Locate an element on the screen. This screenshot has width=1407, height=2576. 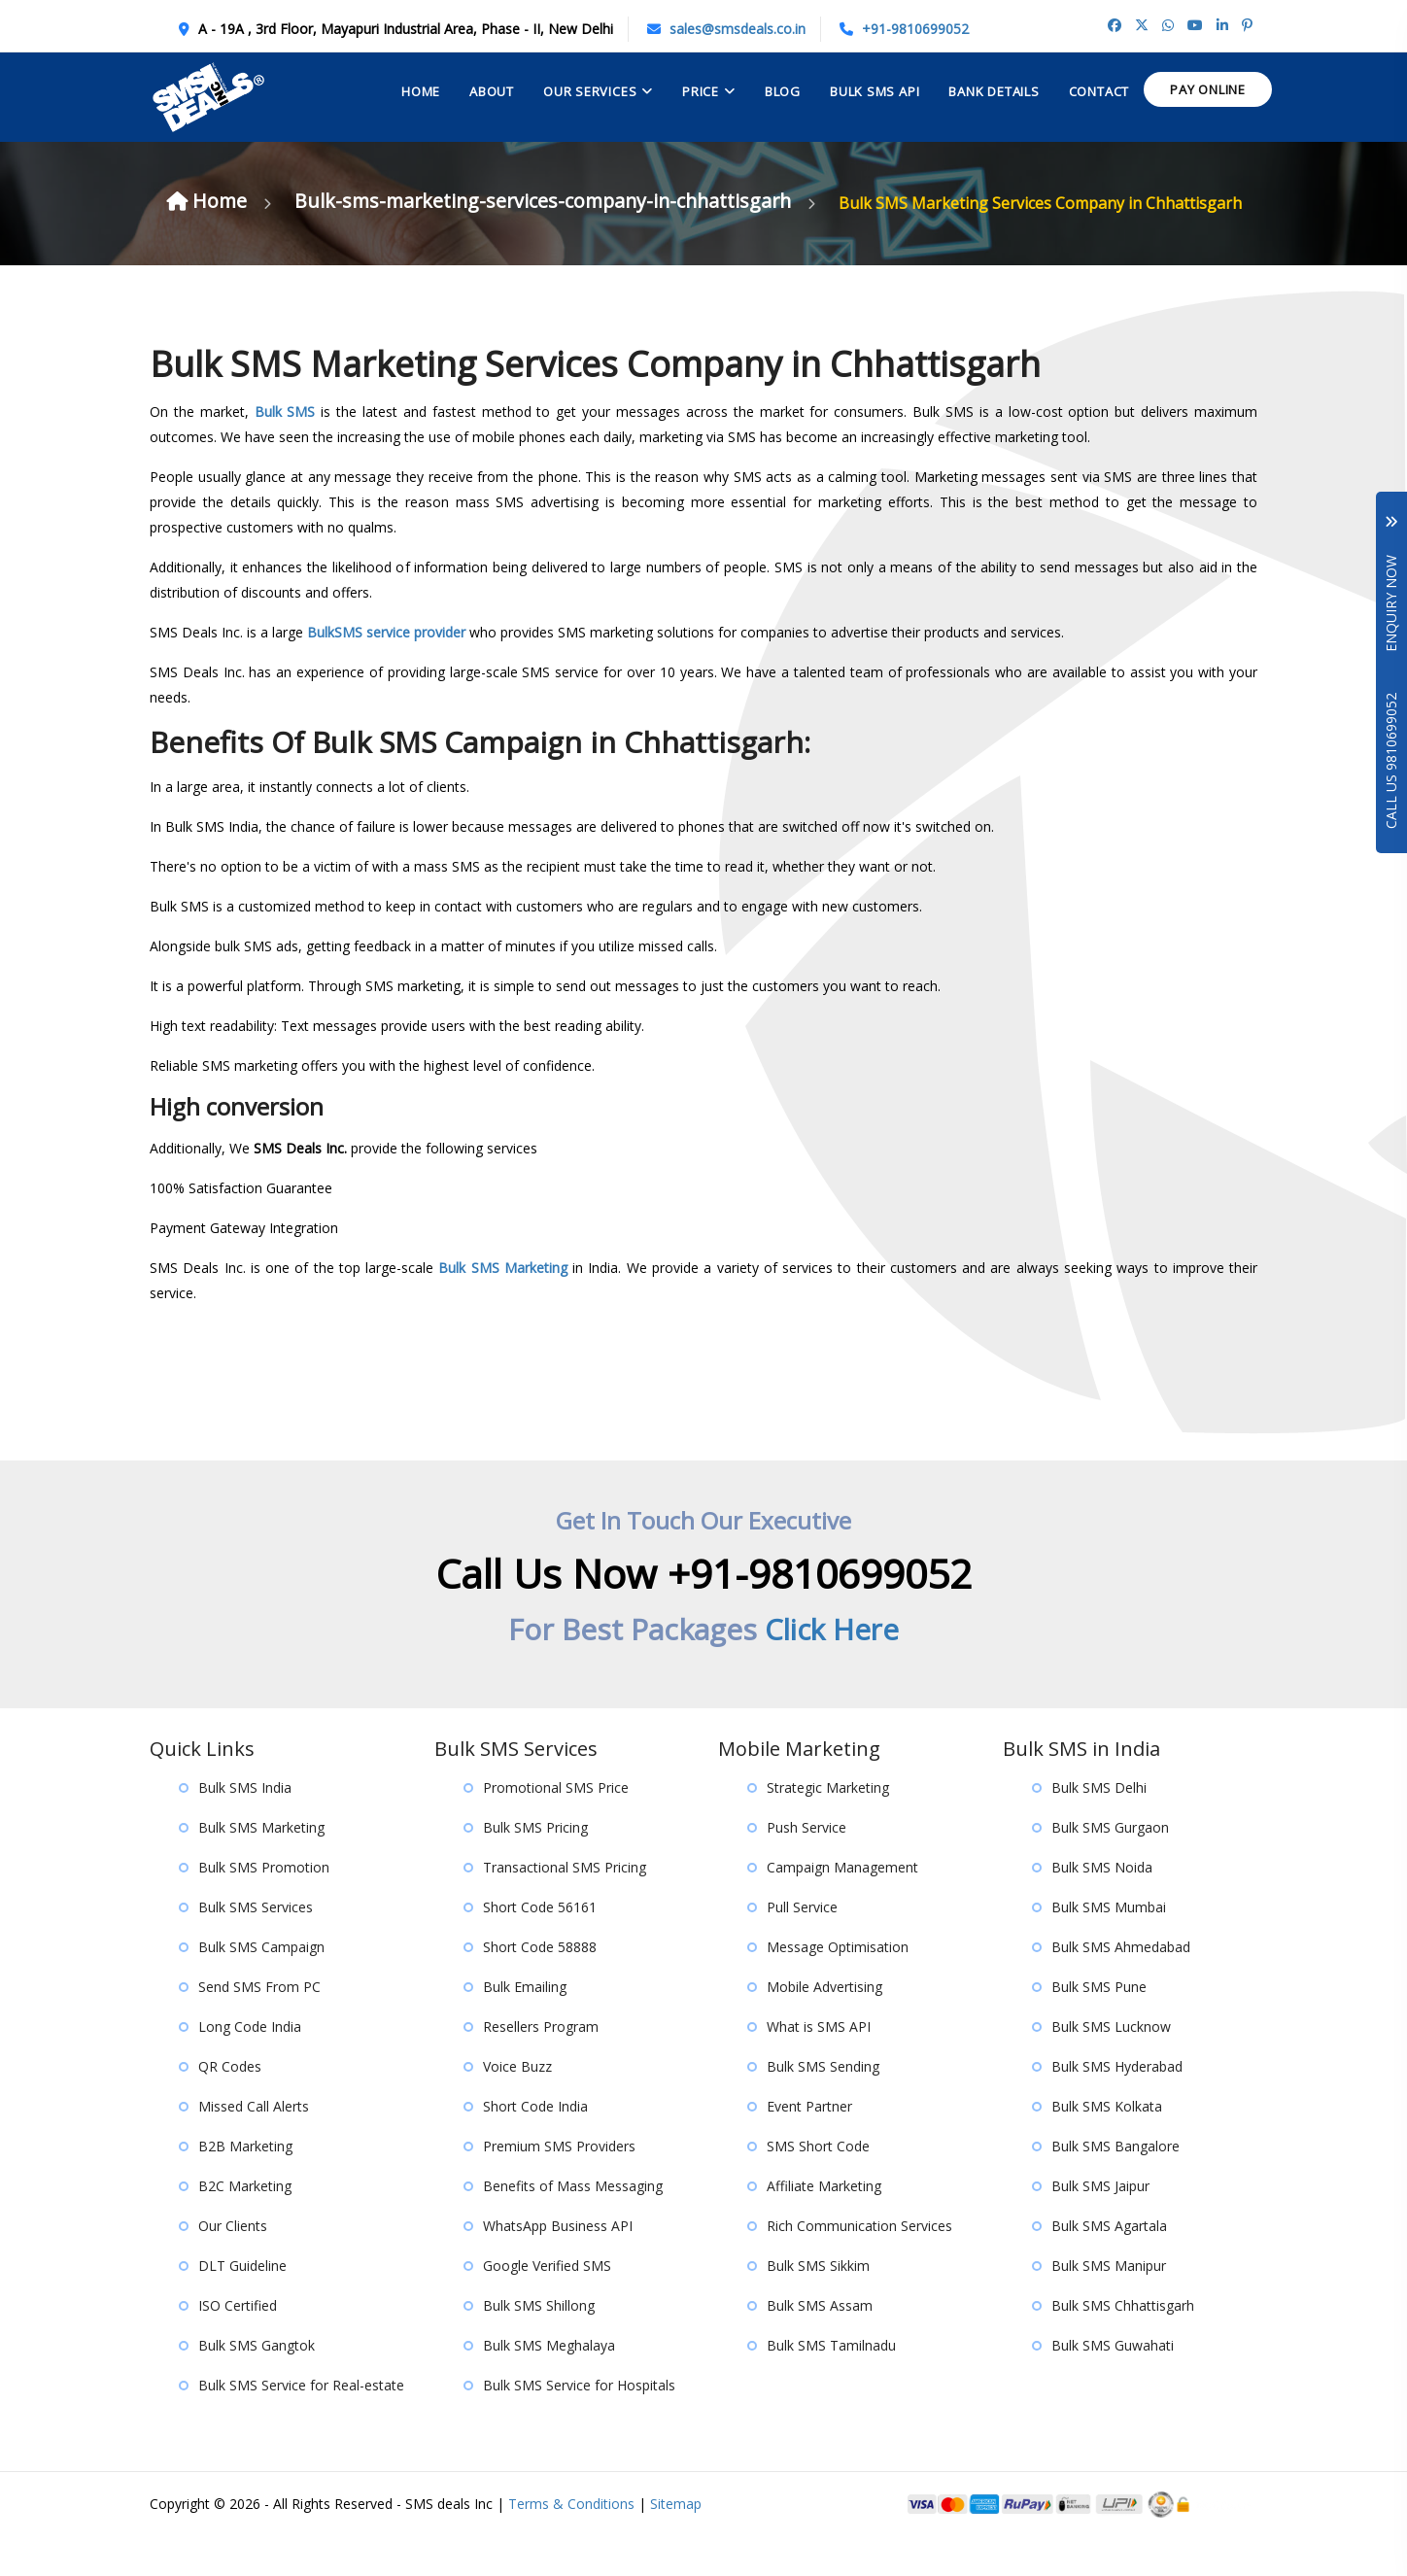
B2C Marketing is located at coordinates (245, 2224).